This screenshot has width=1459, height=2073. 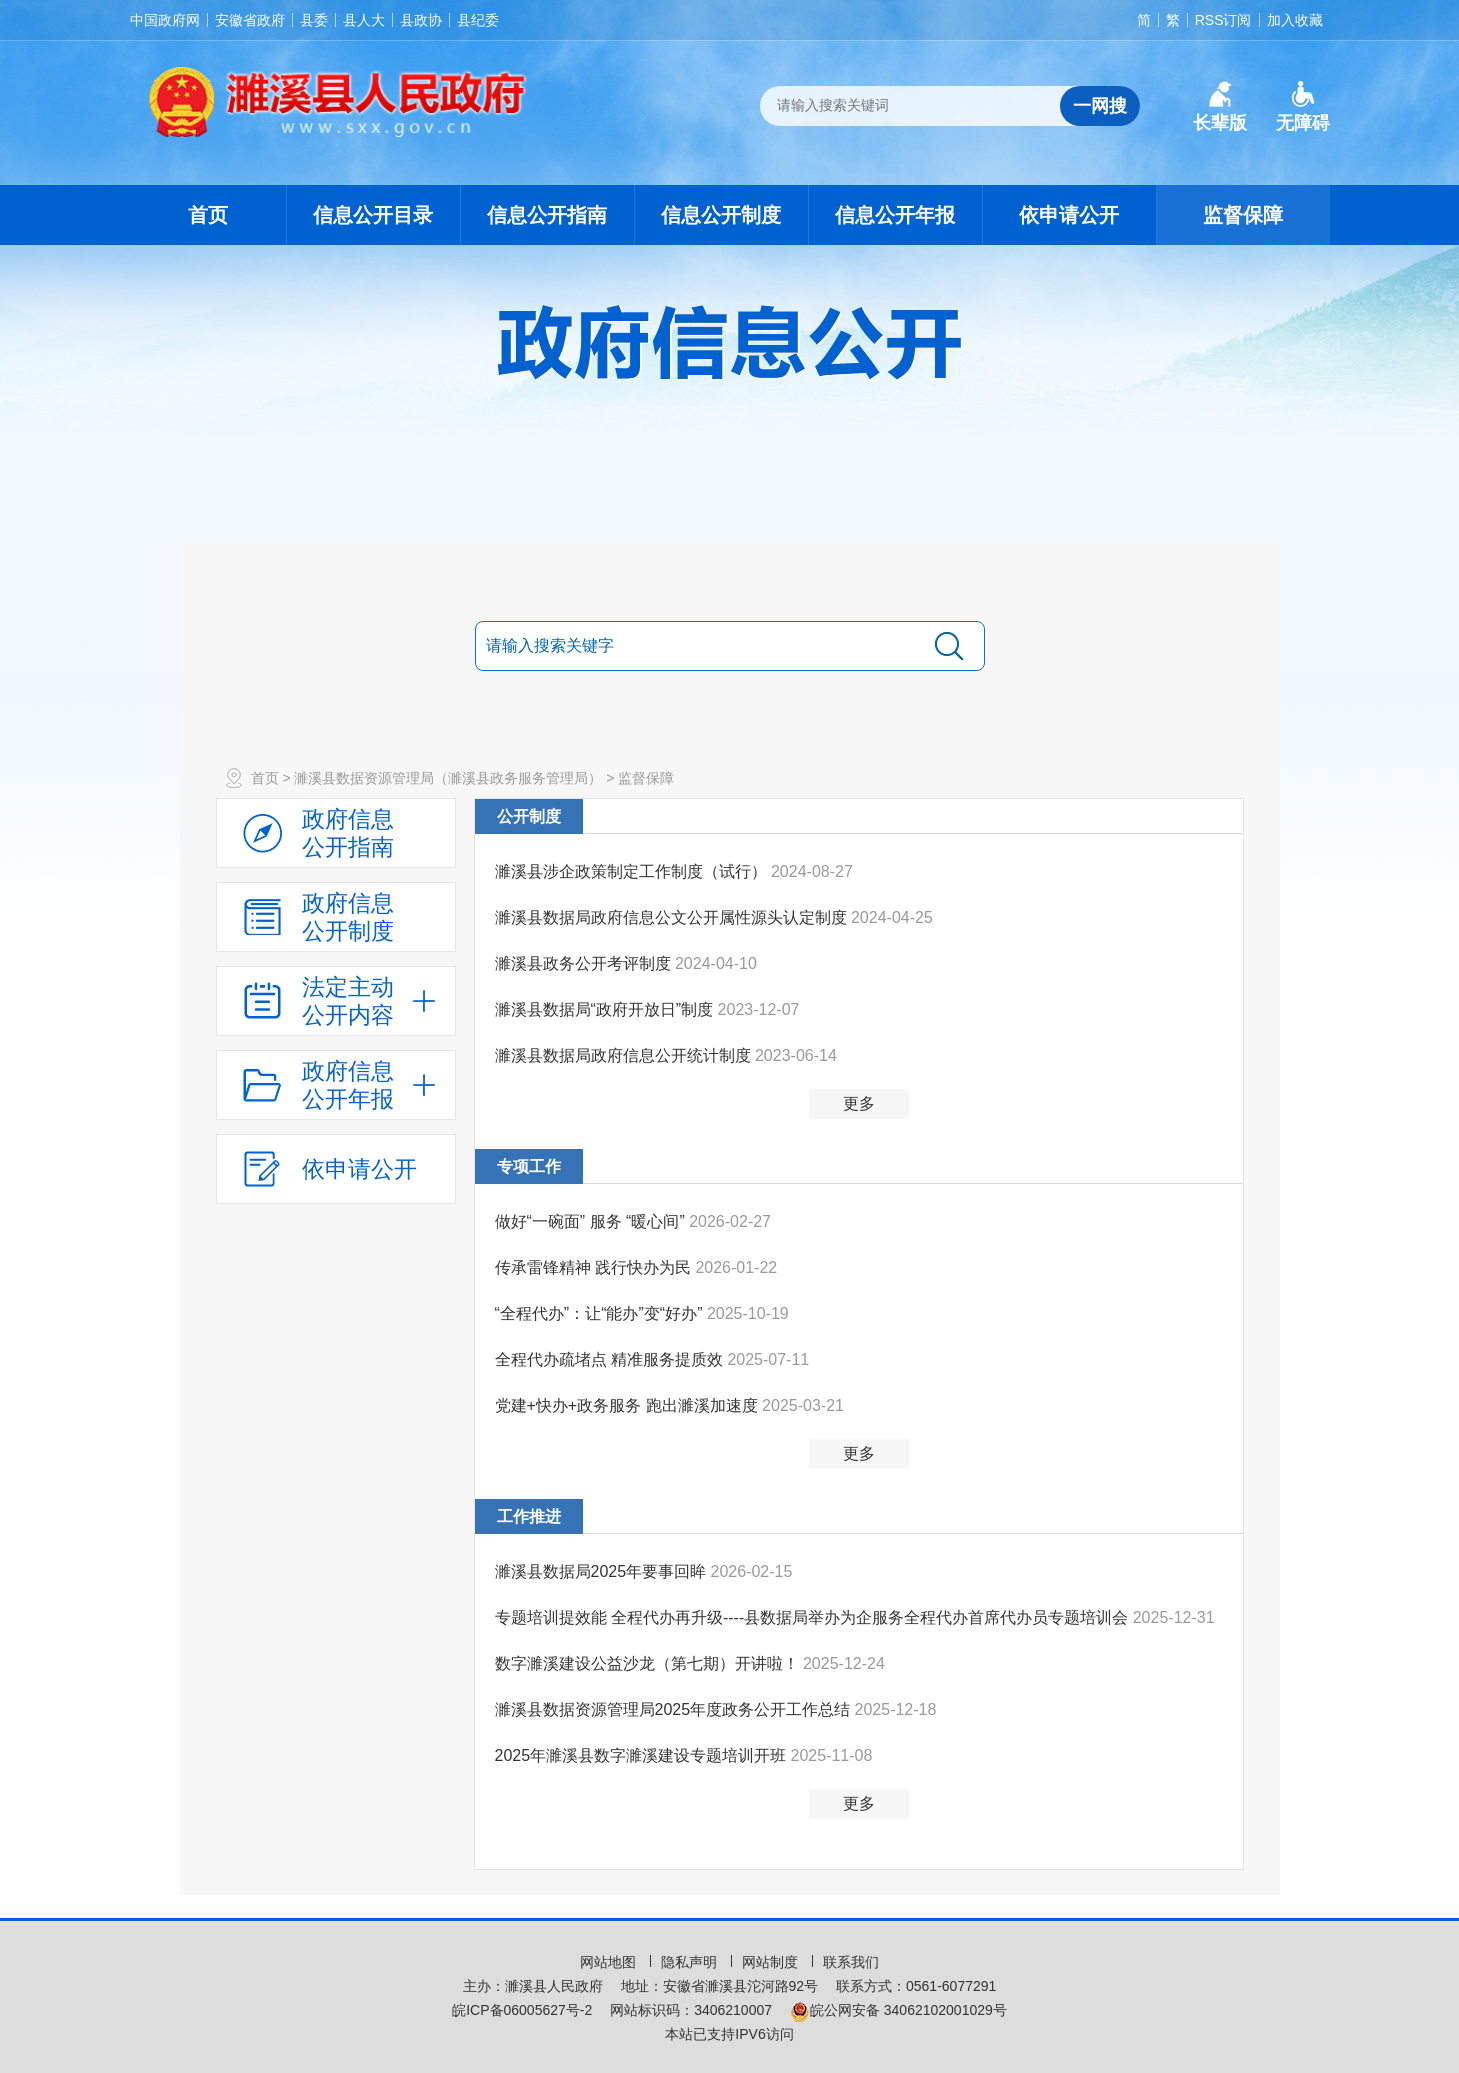 I want to click on 县政协, so click(x=421, y=20).